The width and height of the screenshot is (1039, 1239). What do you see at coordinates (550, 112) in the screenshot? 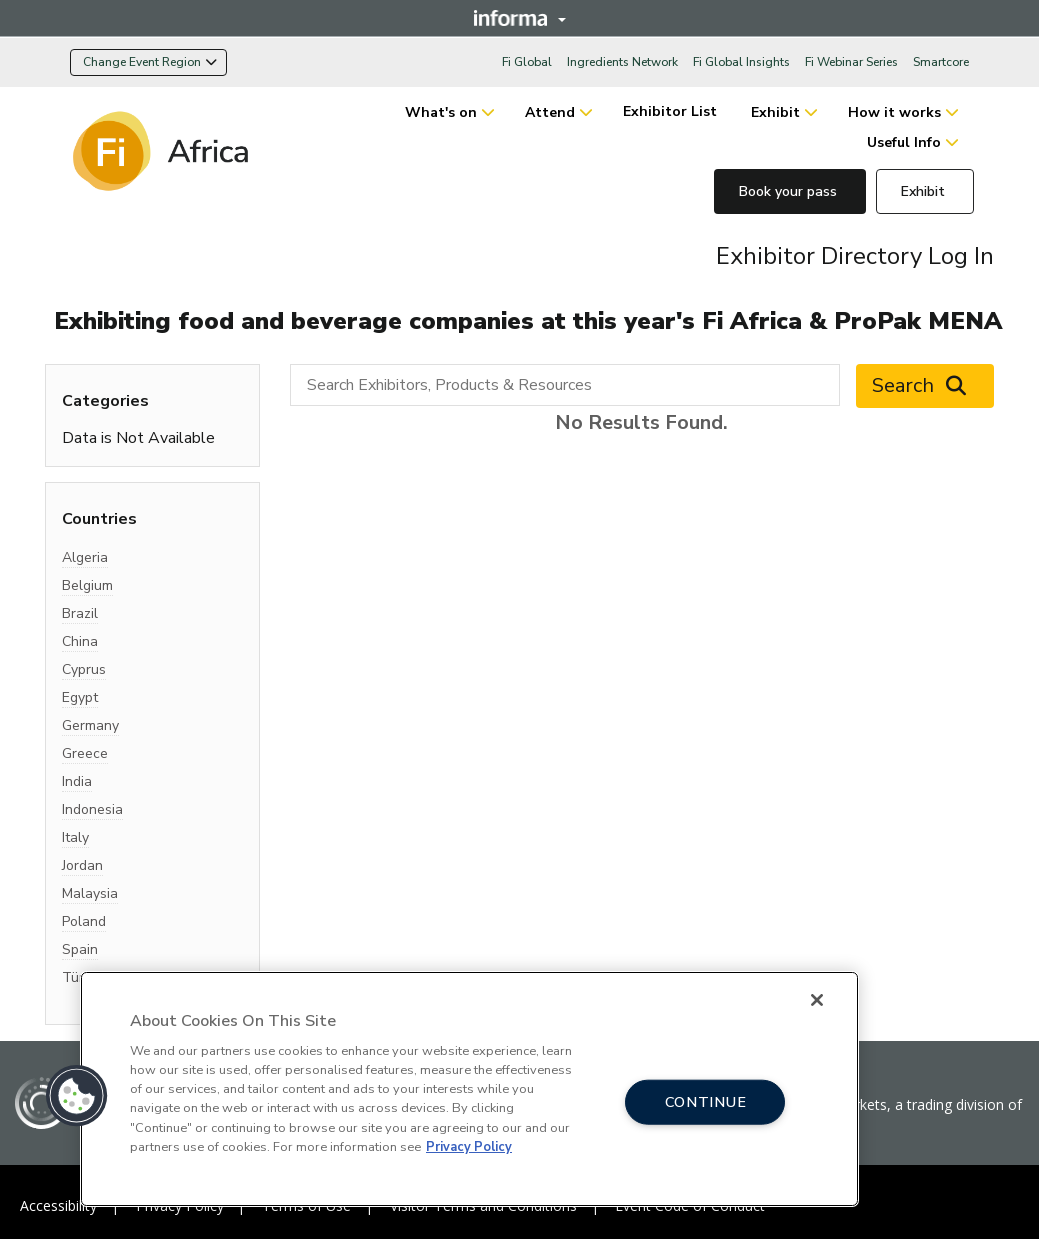
I see `Attend` at bounding box center [550, 112].